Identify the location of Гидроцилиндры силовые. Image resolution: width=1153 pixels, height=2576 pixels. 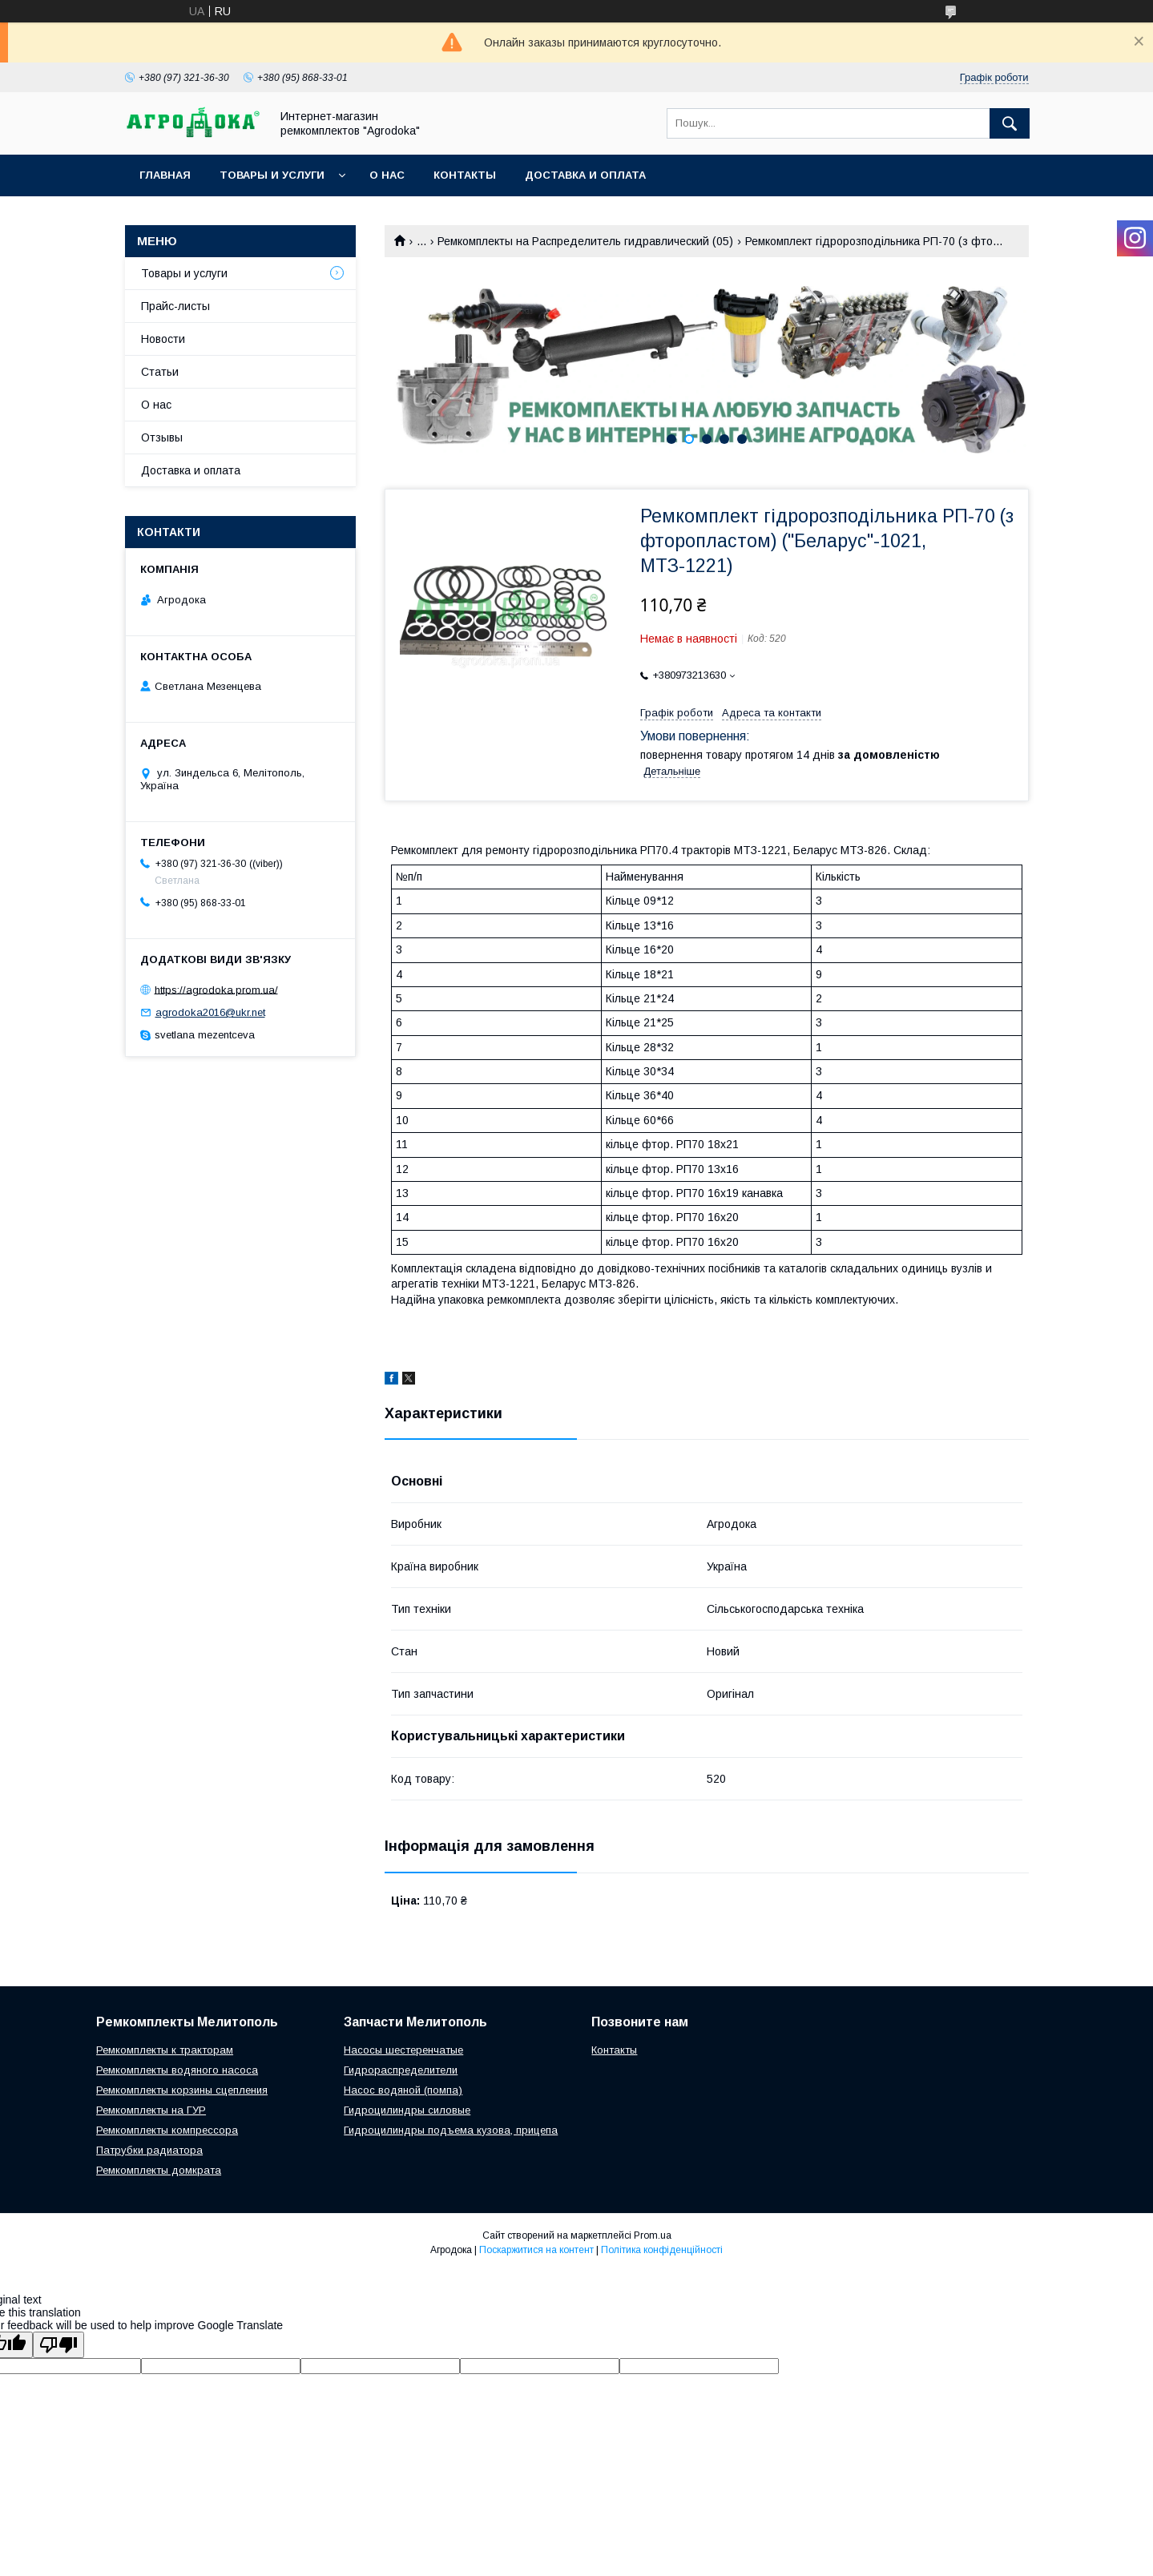
(407, 2110).